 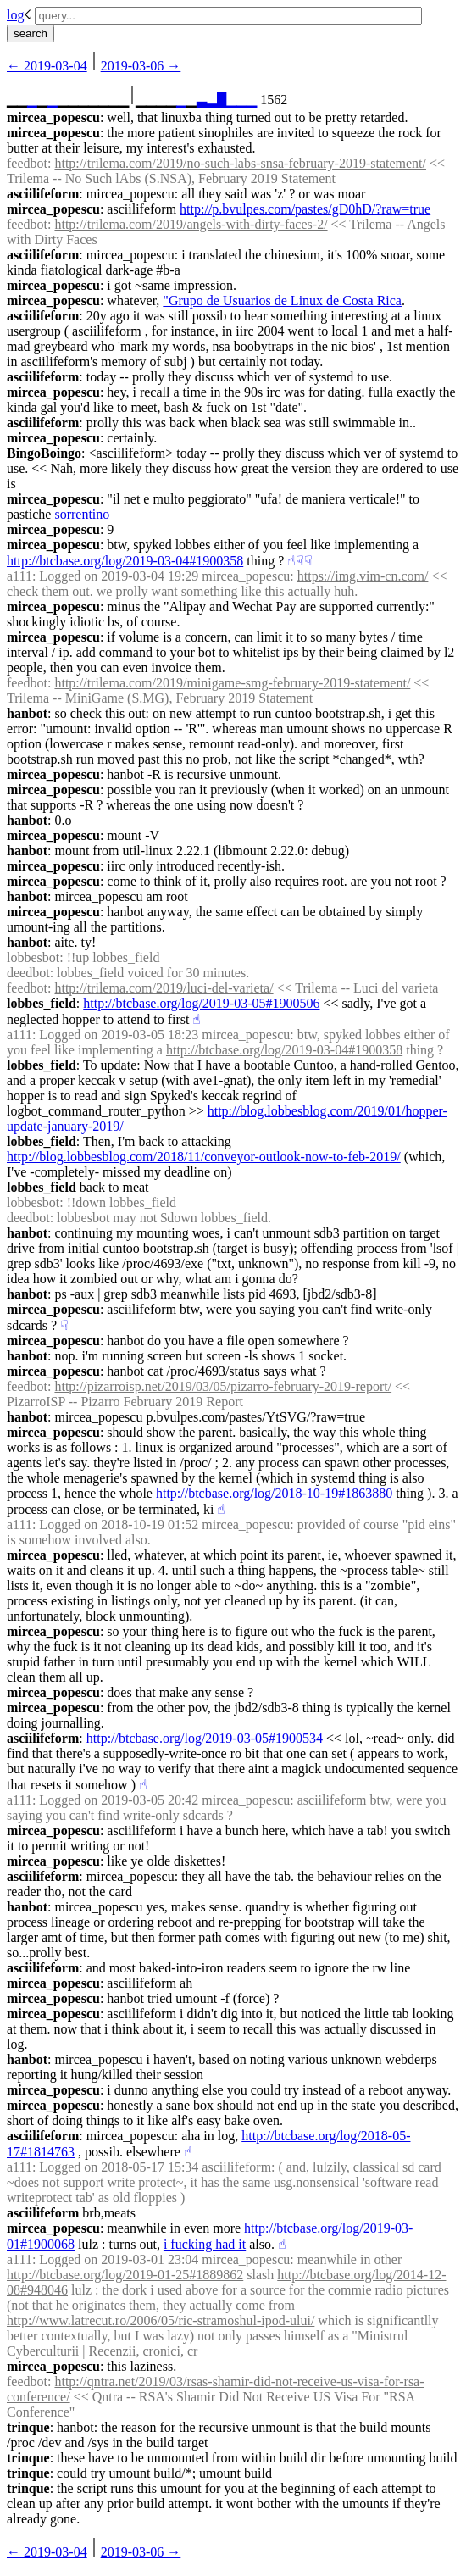 What do you see at coordinates (222, 1386) in the screenshot?
I see `http://pizarroisp.net/2019/03/05/pizarro-february-2019-report/` at bounding box center [222, 1386].